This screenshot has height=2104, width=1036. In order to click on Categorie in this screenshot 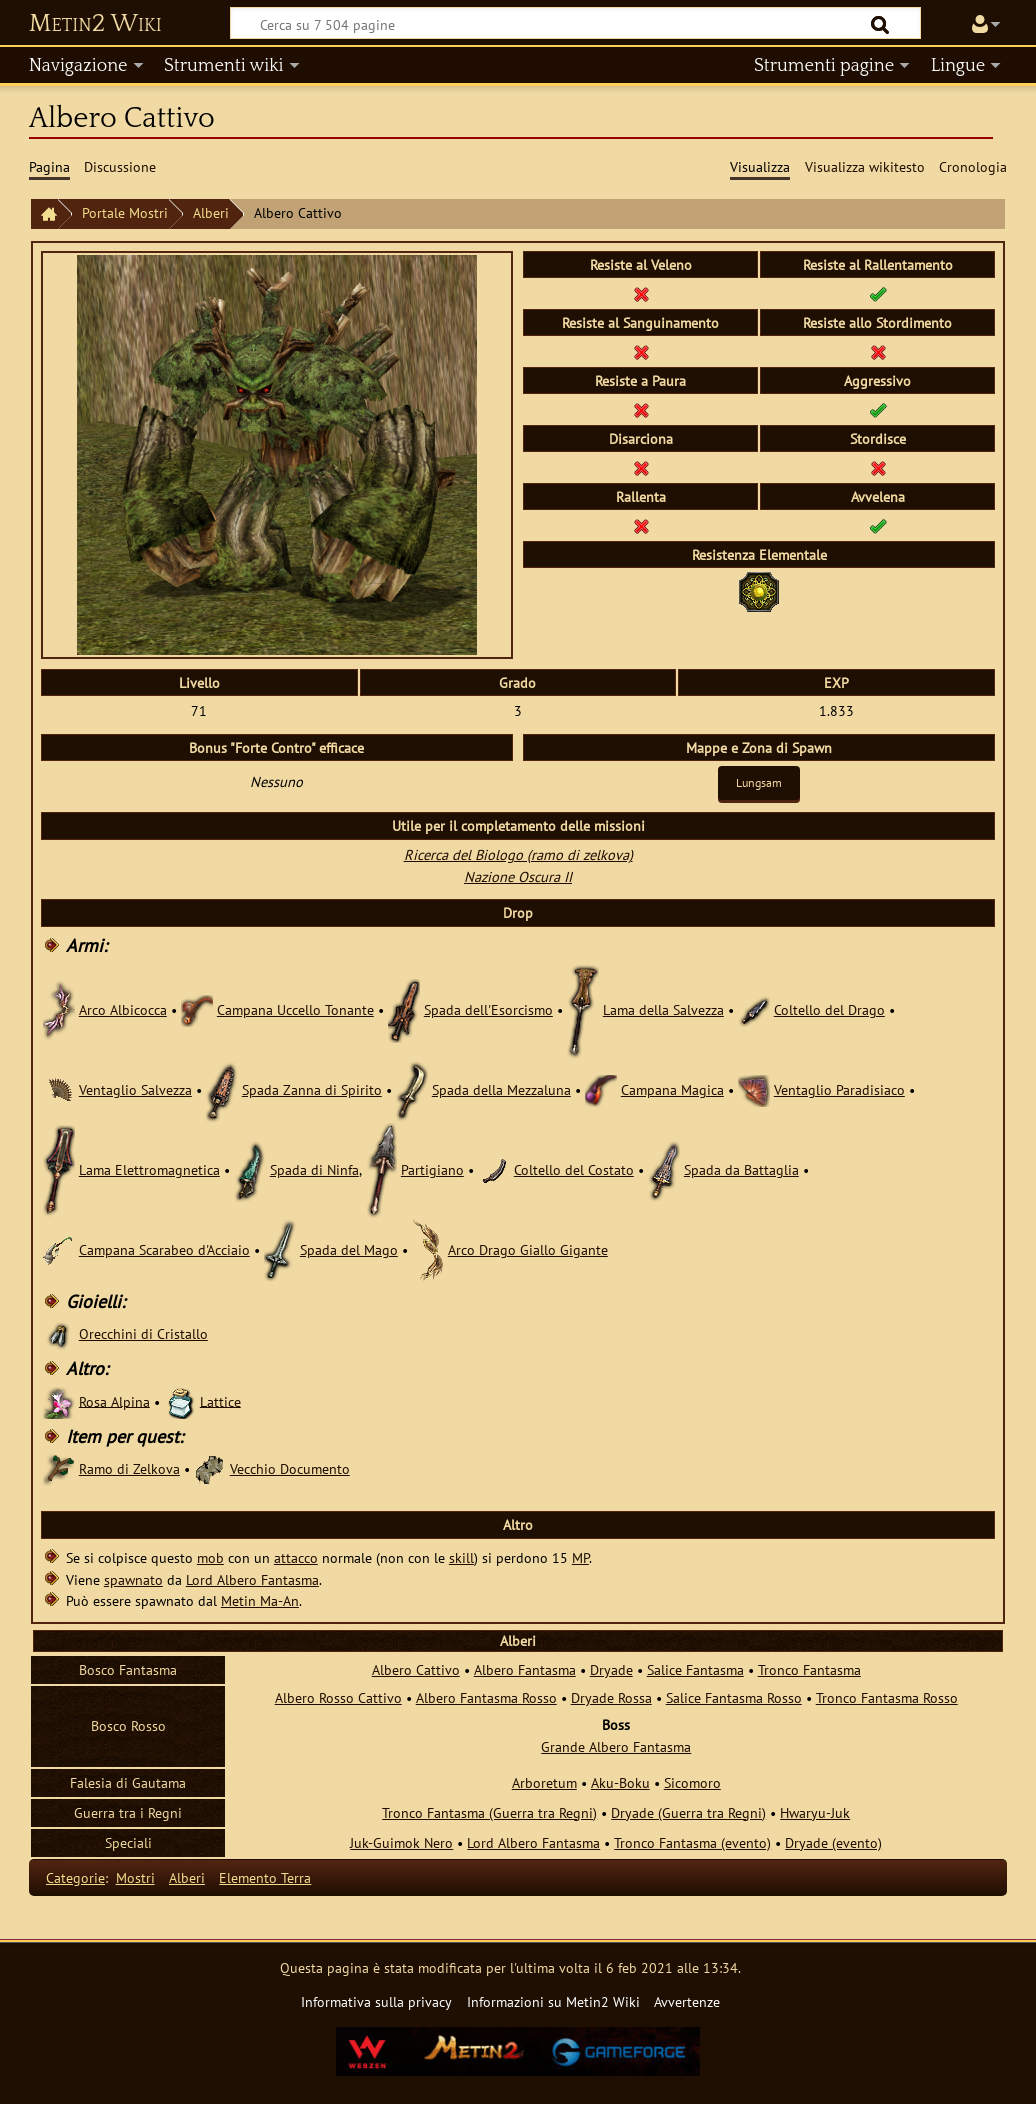, I will do `click(75, 1877)`.